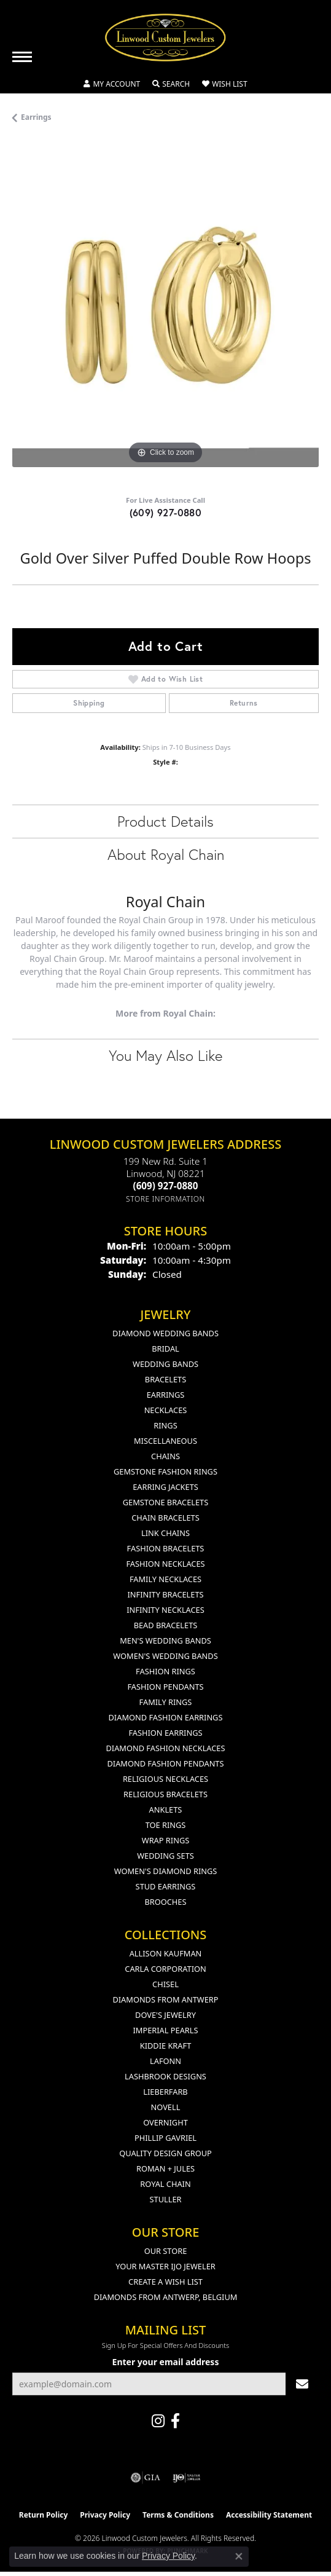  I want to click on Diamond Fashion Pendants [menuitem], so click(165, 1763).